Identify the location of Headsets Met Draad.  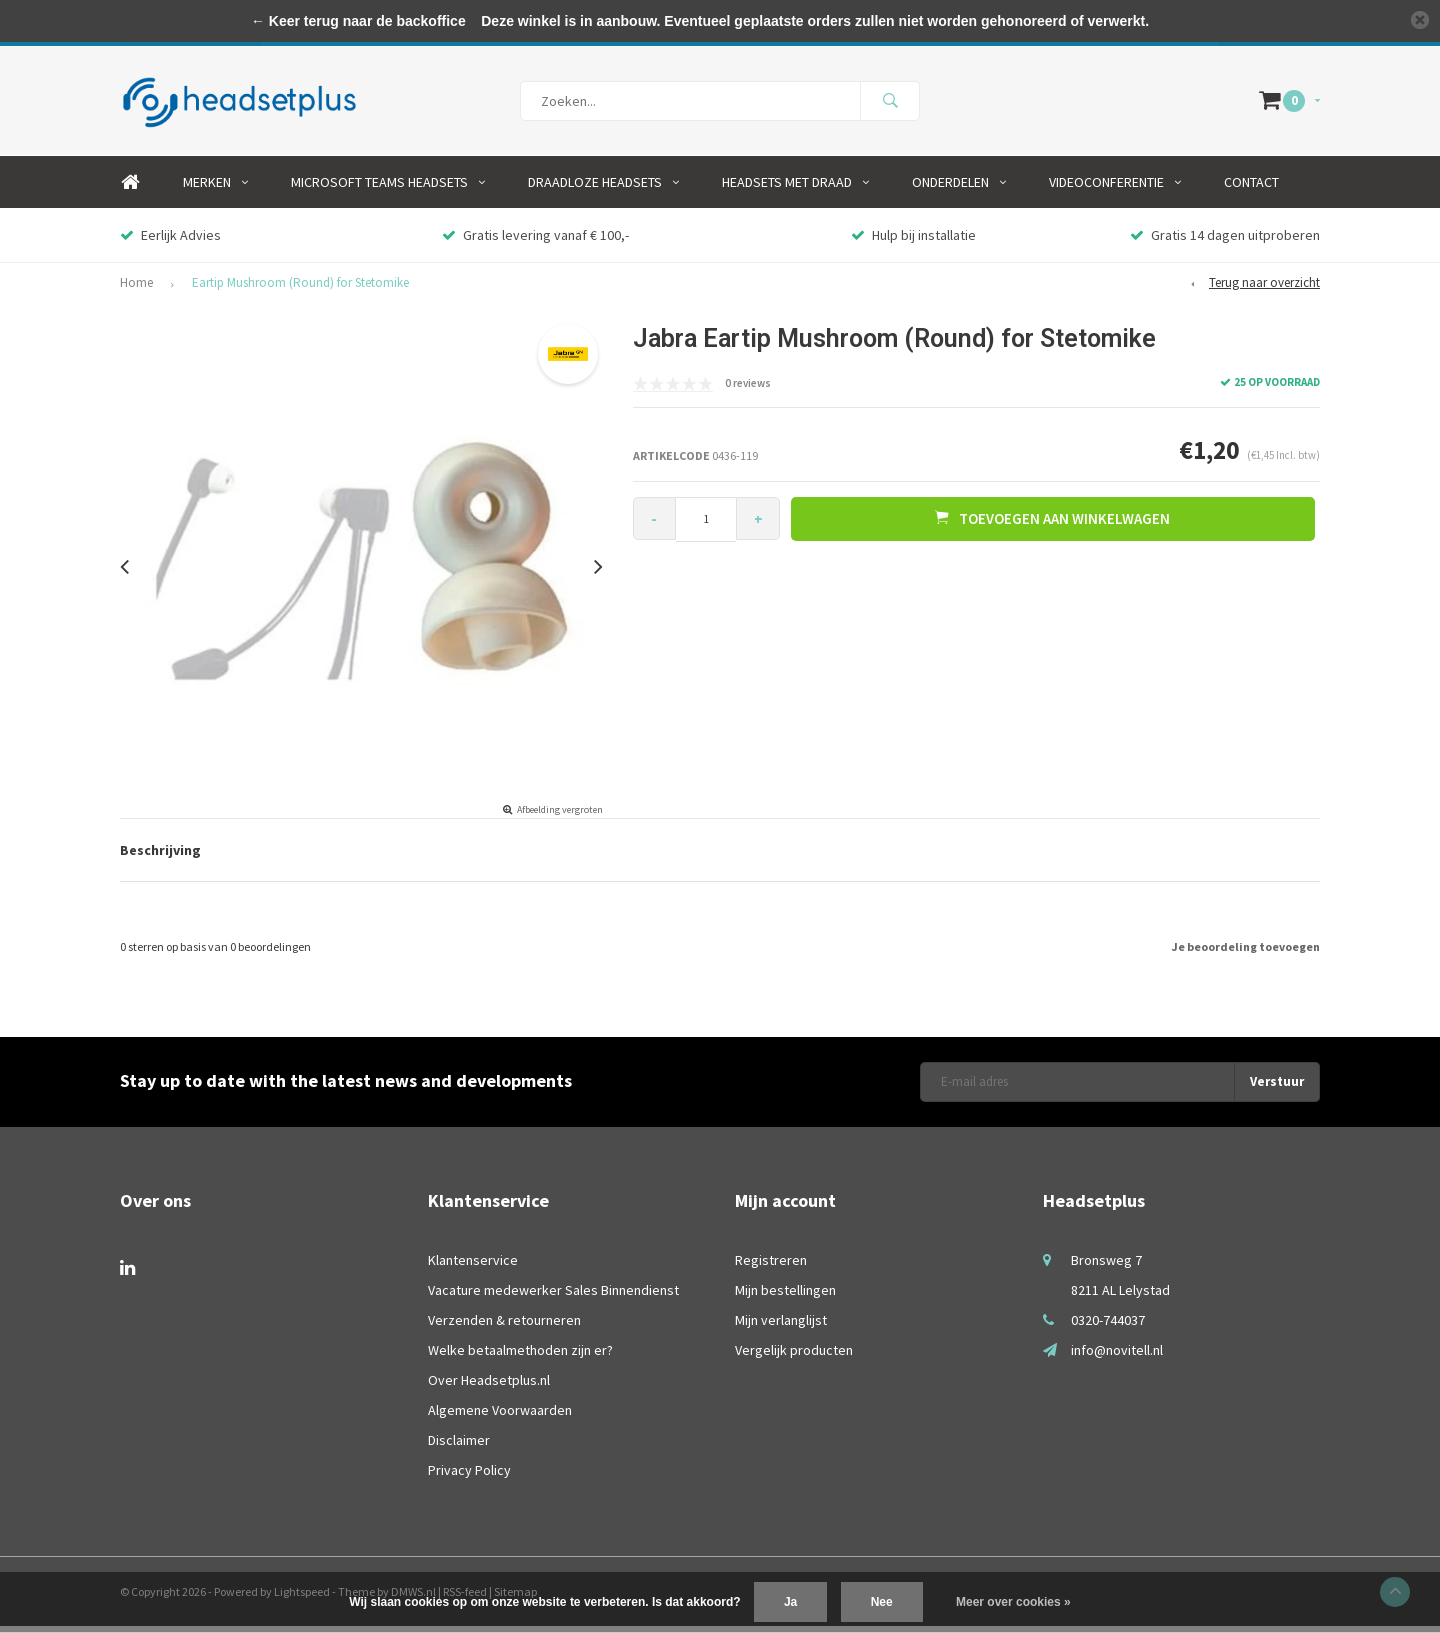
(795, 189).